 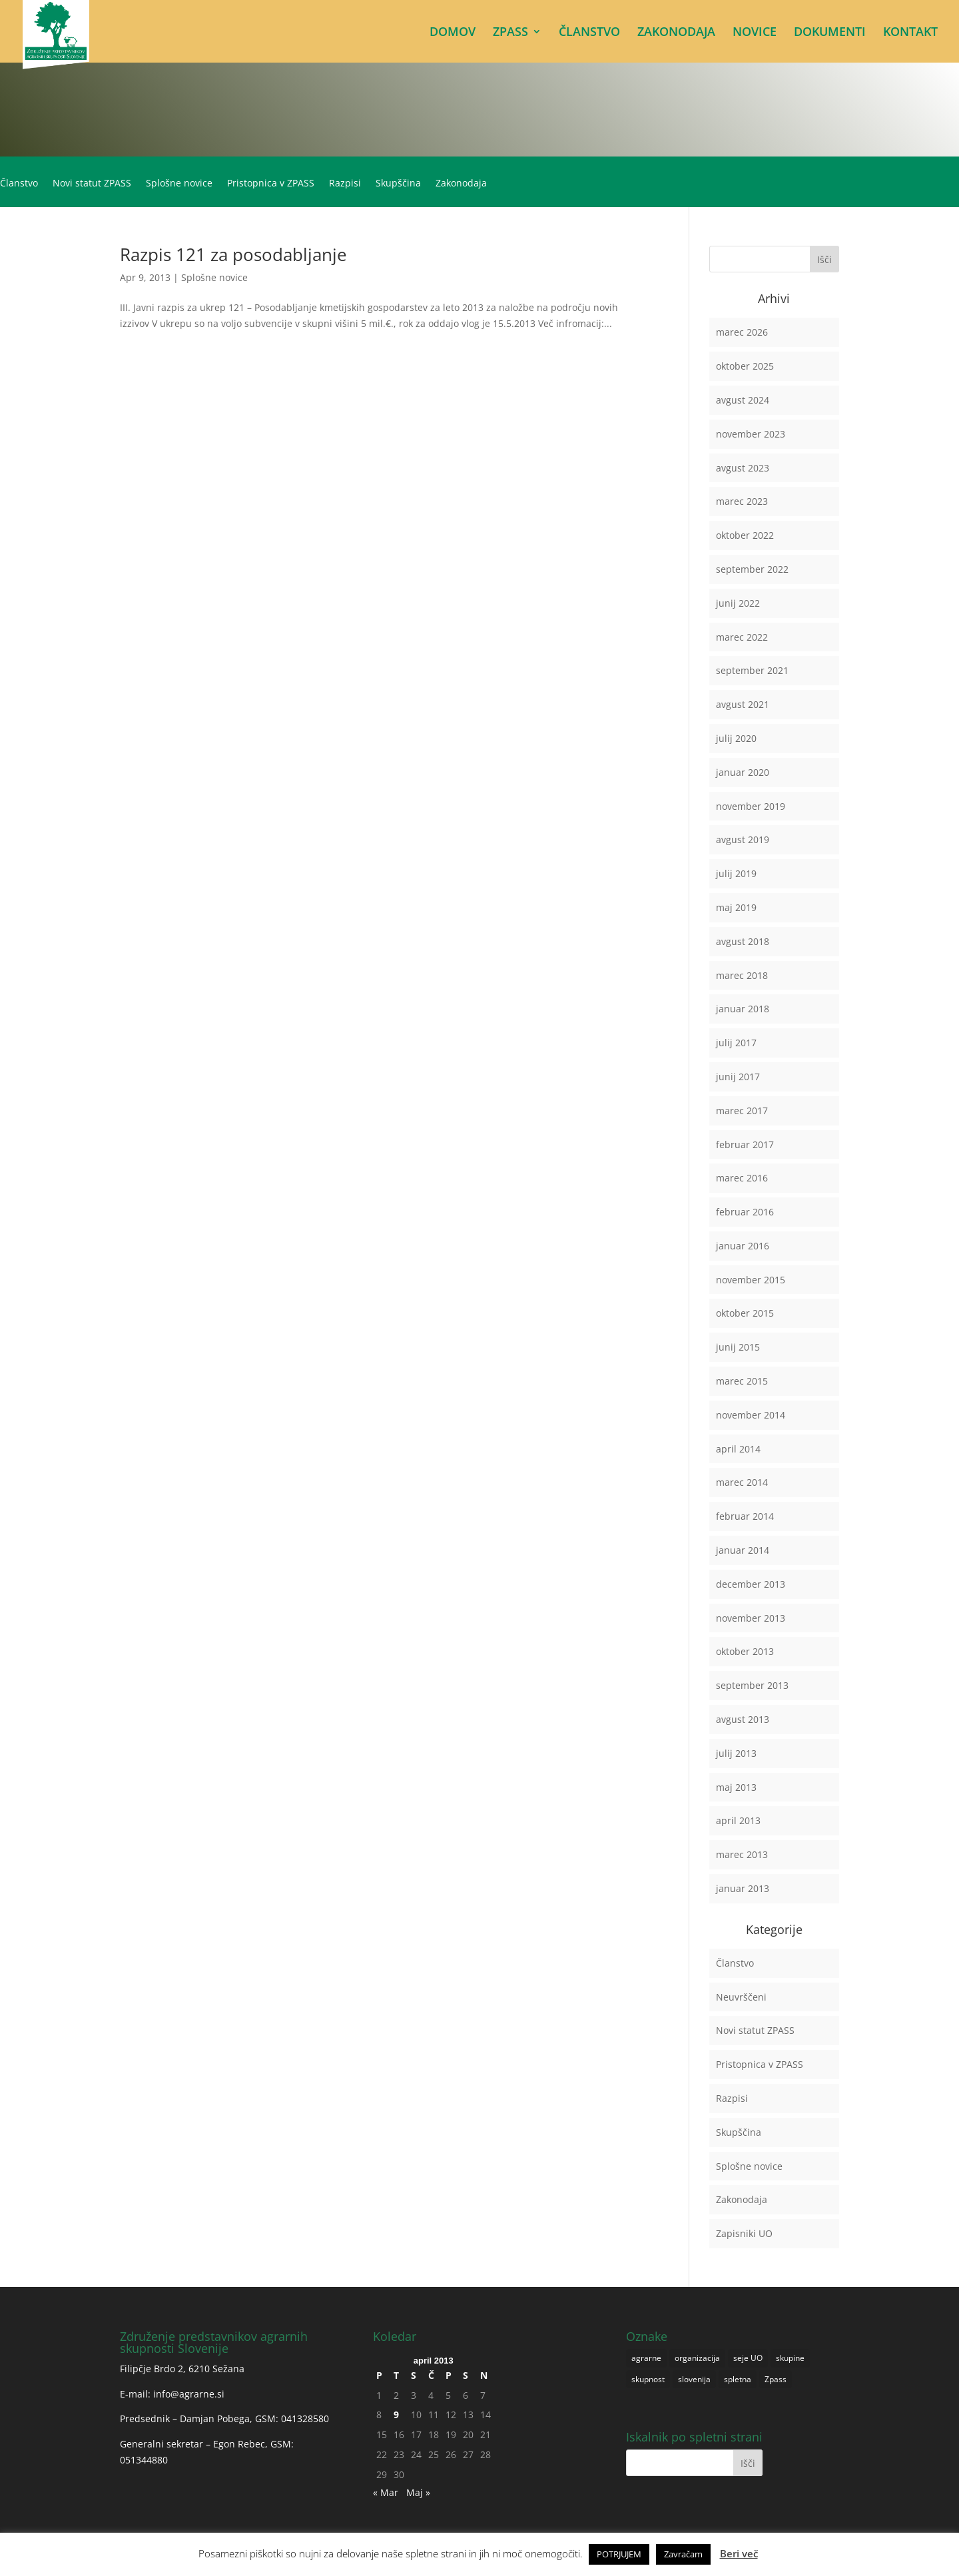 I want to click on november 2015, so click(x=750, y=1279).